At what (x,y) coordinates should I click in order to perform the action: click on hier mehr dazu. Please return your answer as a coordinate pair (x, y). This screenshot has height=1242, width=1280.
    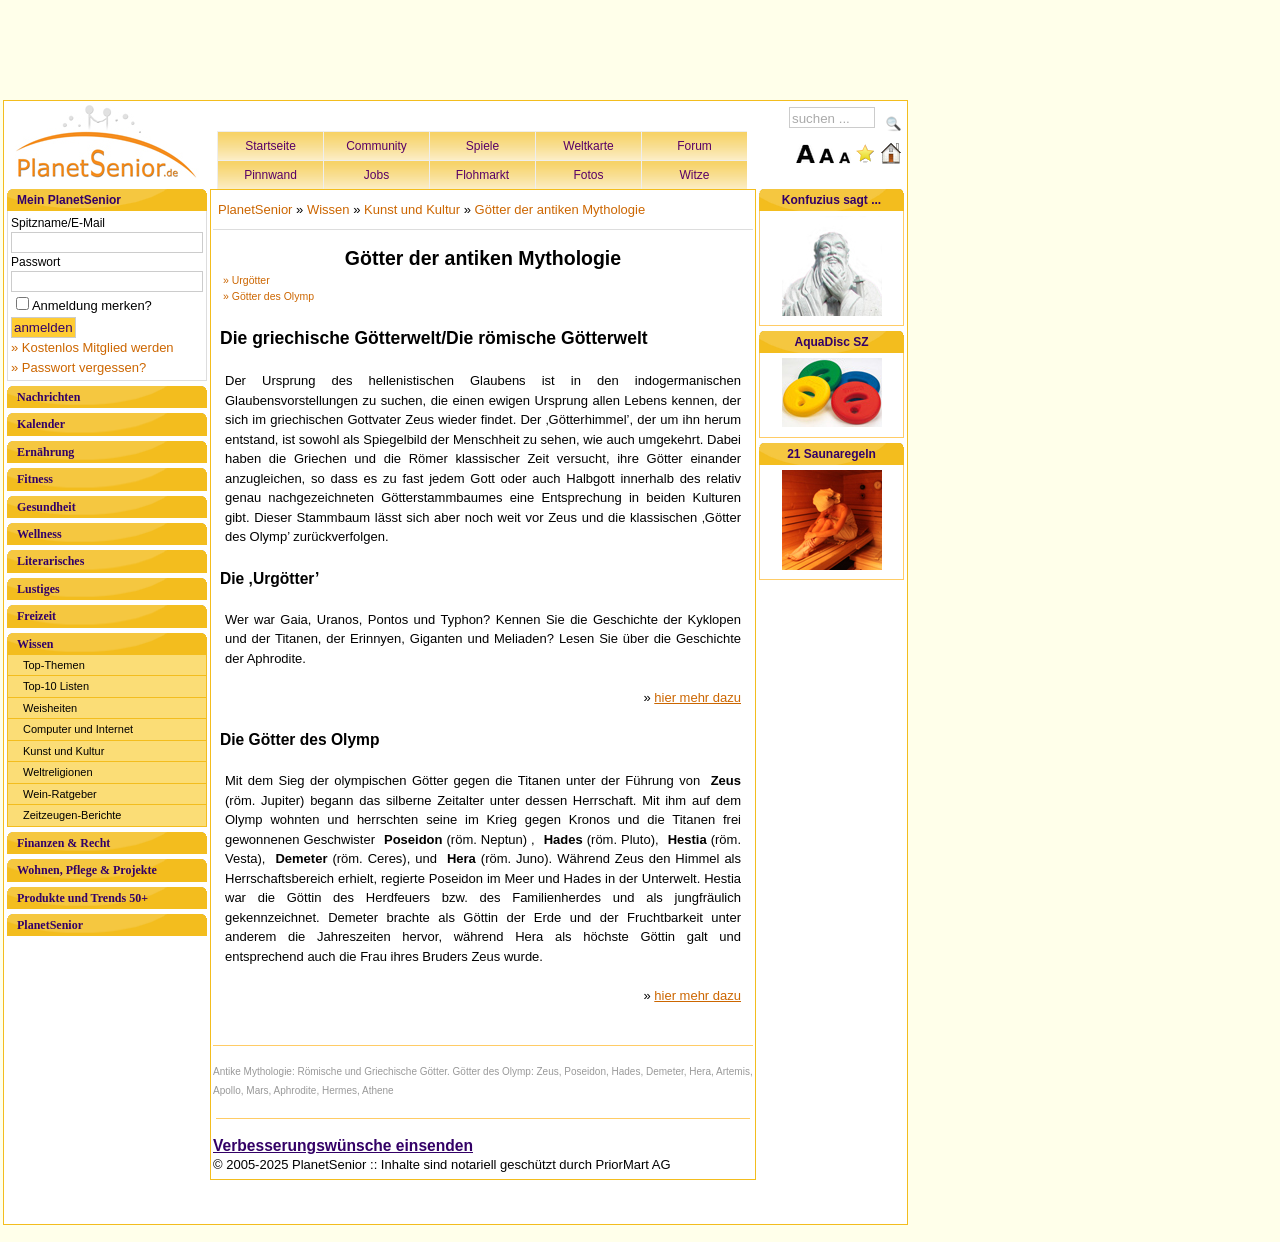
    Looking at the image, I should click on (697, 697).